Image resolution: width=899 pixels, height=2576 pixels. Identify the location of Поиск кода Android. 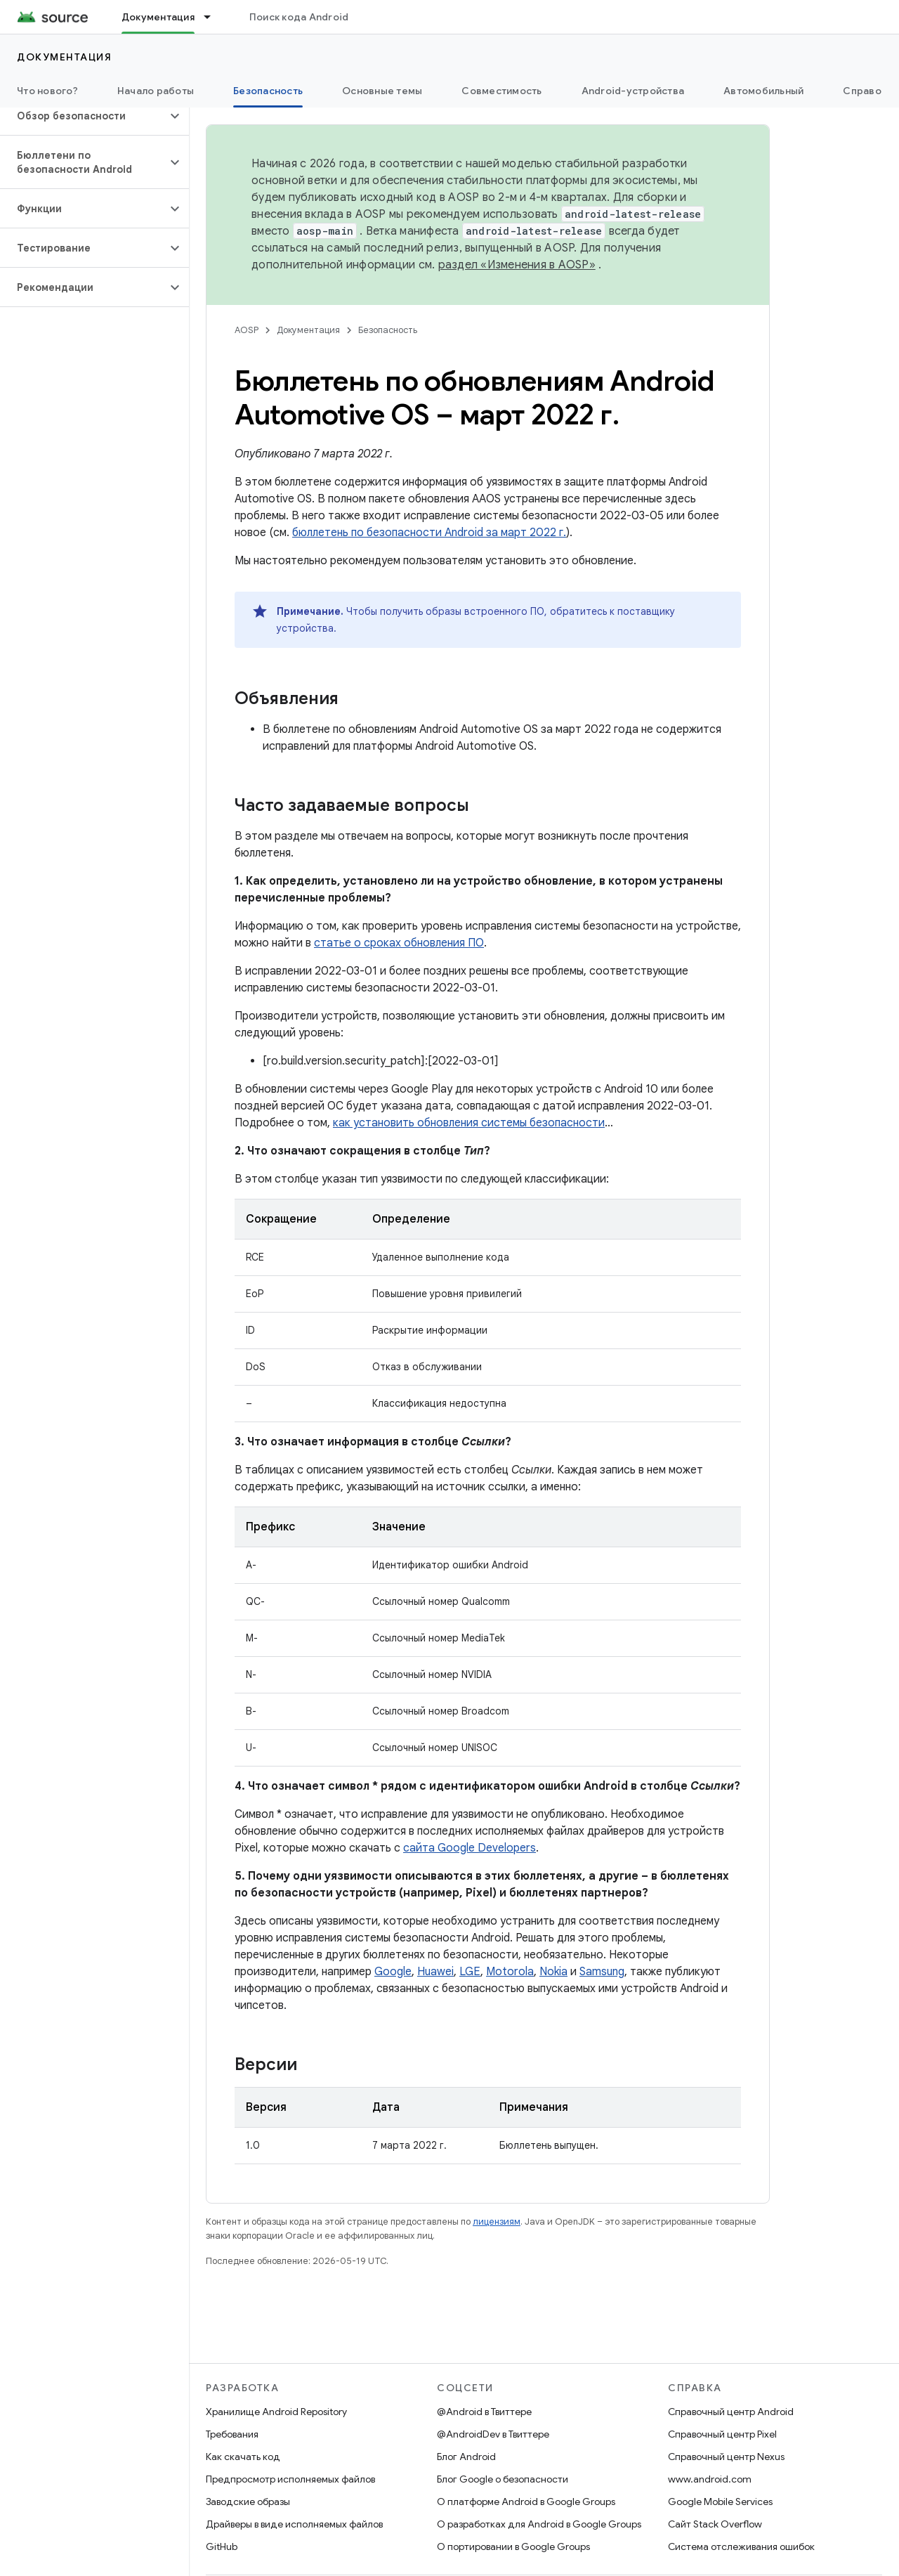
(299, 17).